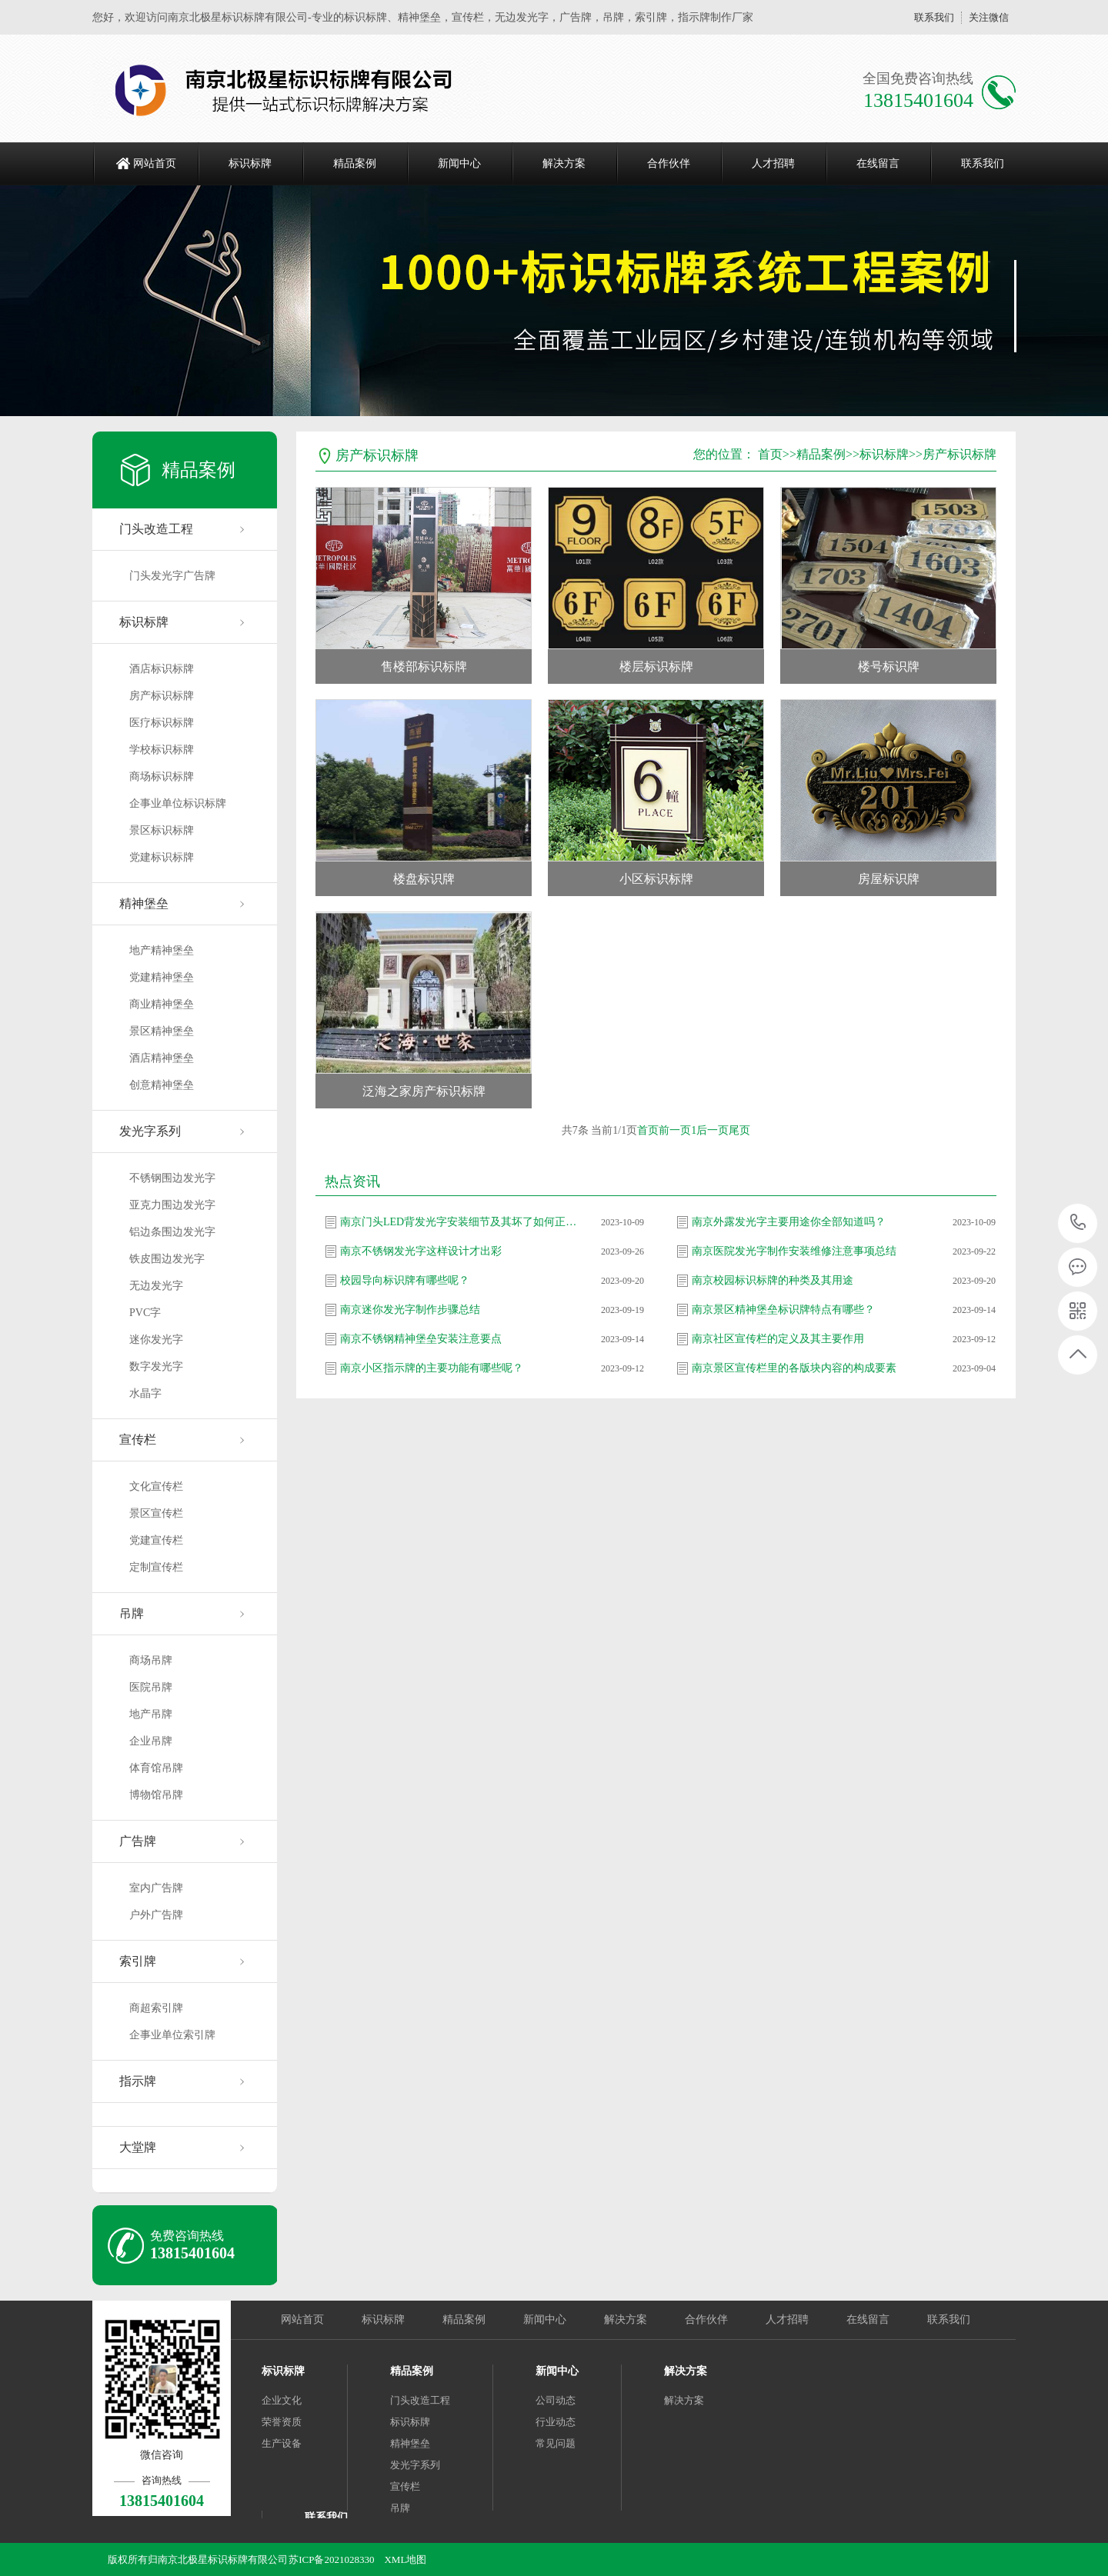  What do you see at coordinates (564, 163) in the screenshot?
I see `解决方案` at bounding box center [564, 163].